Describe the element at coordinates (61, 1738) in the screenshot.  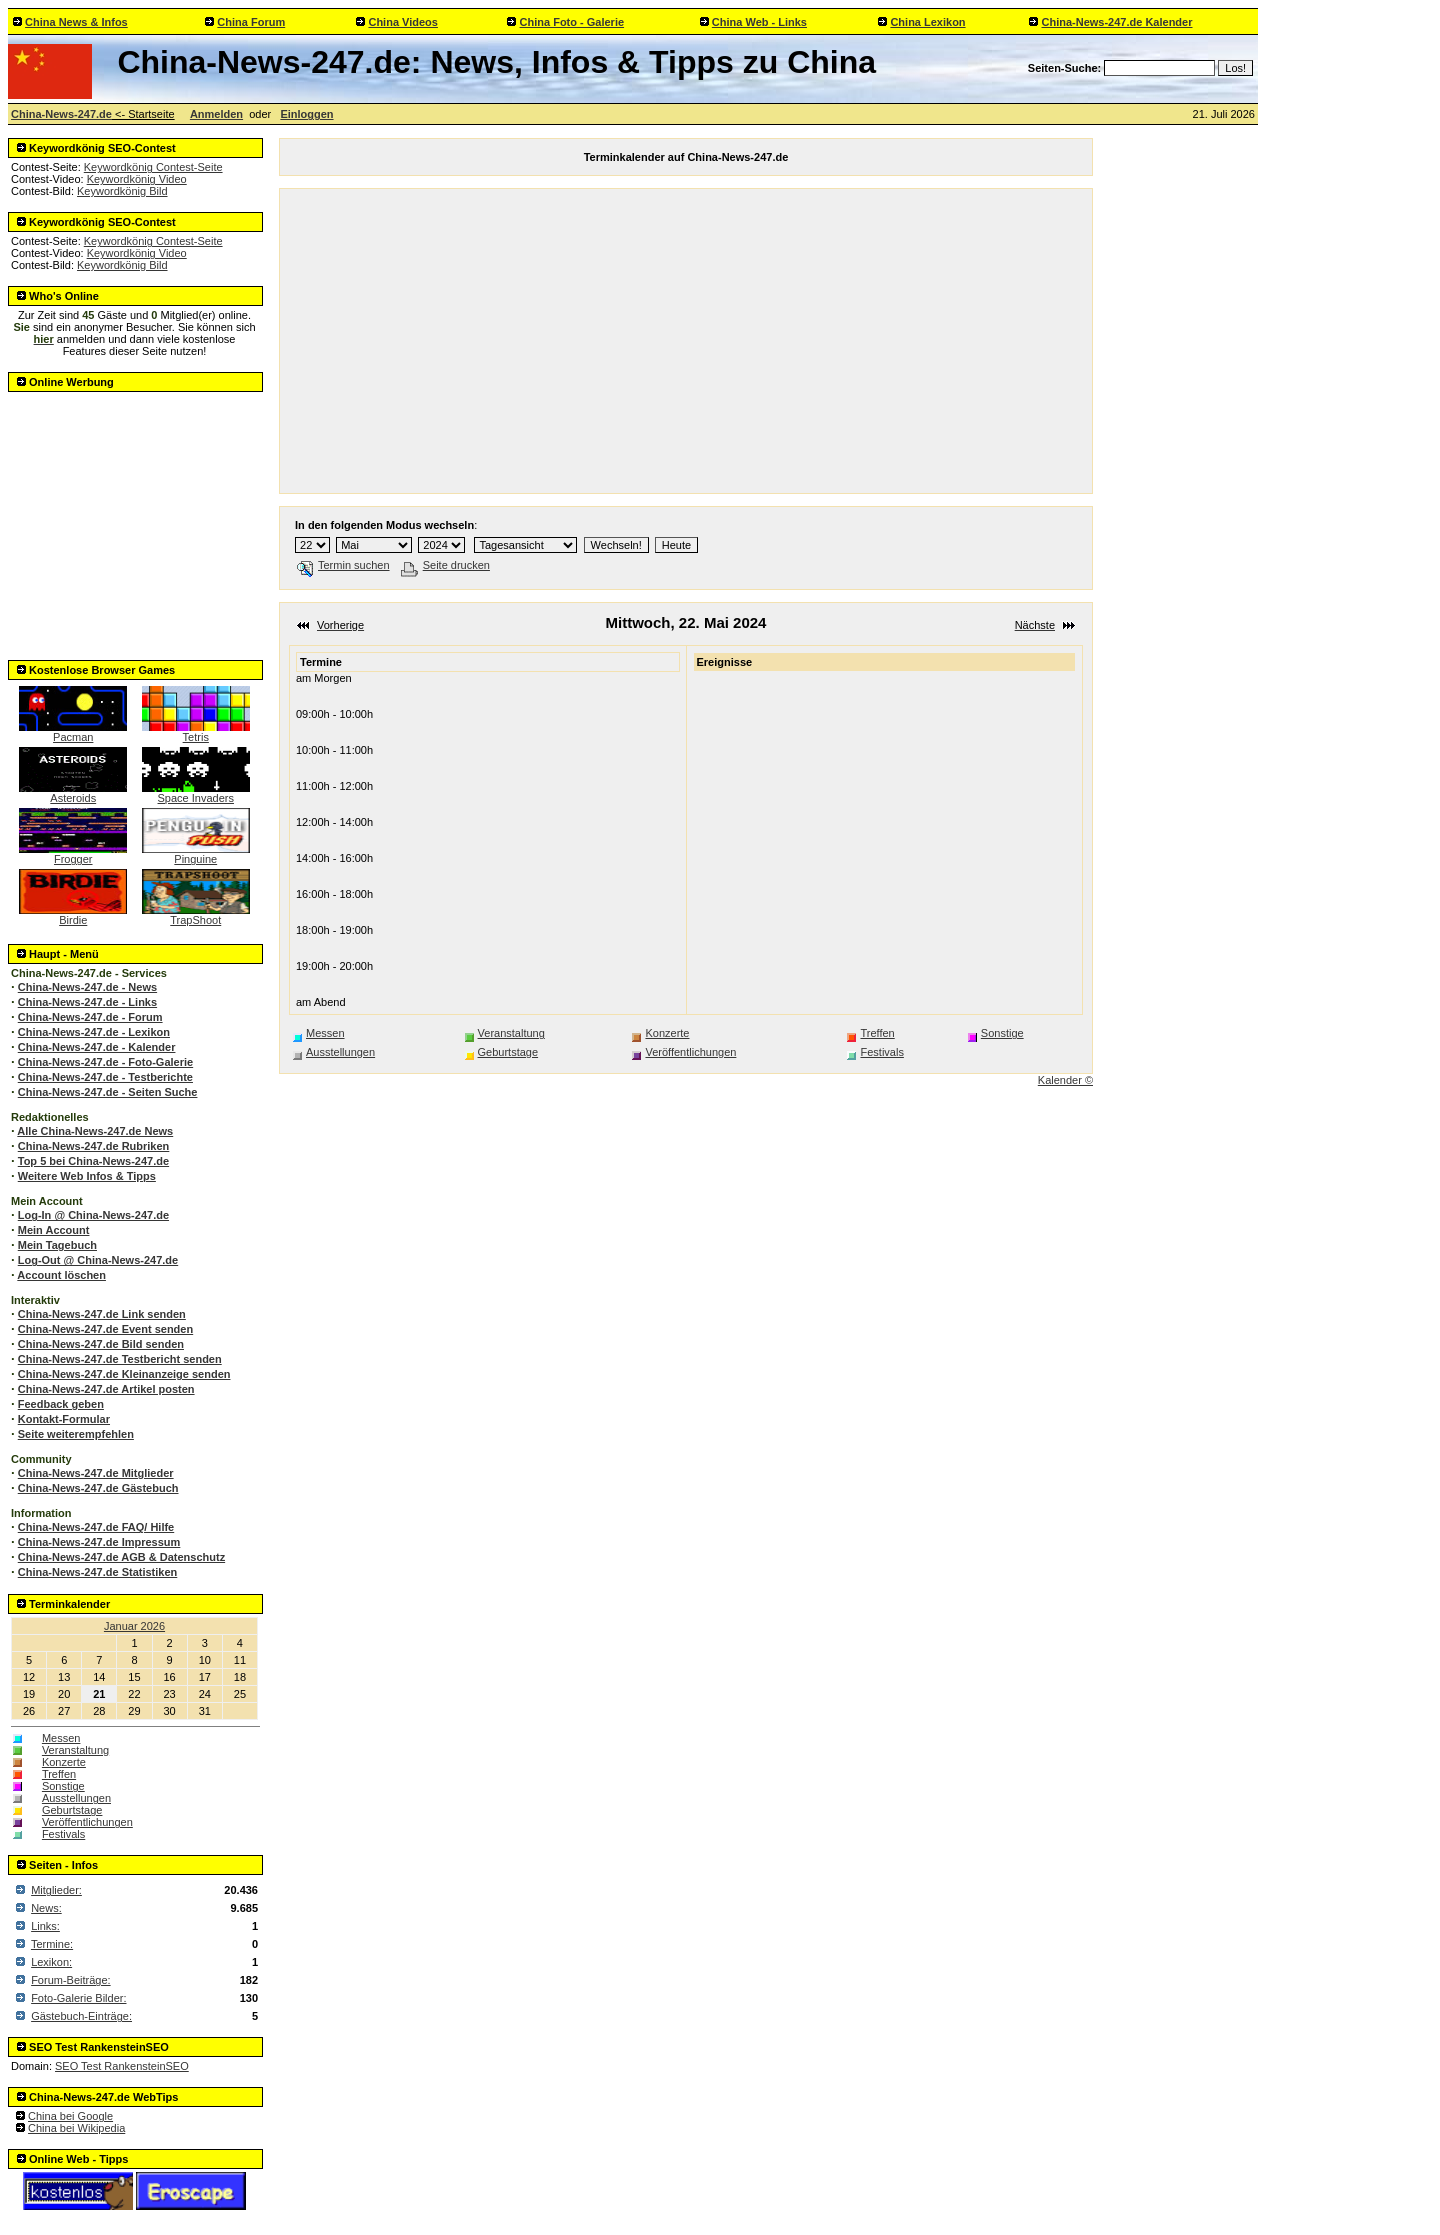
I see `Messen` at that location.